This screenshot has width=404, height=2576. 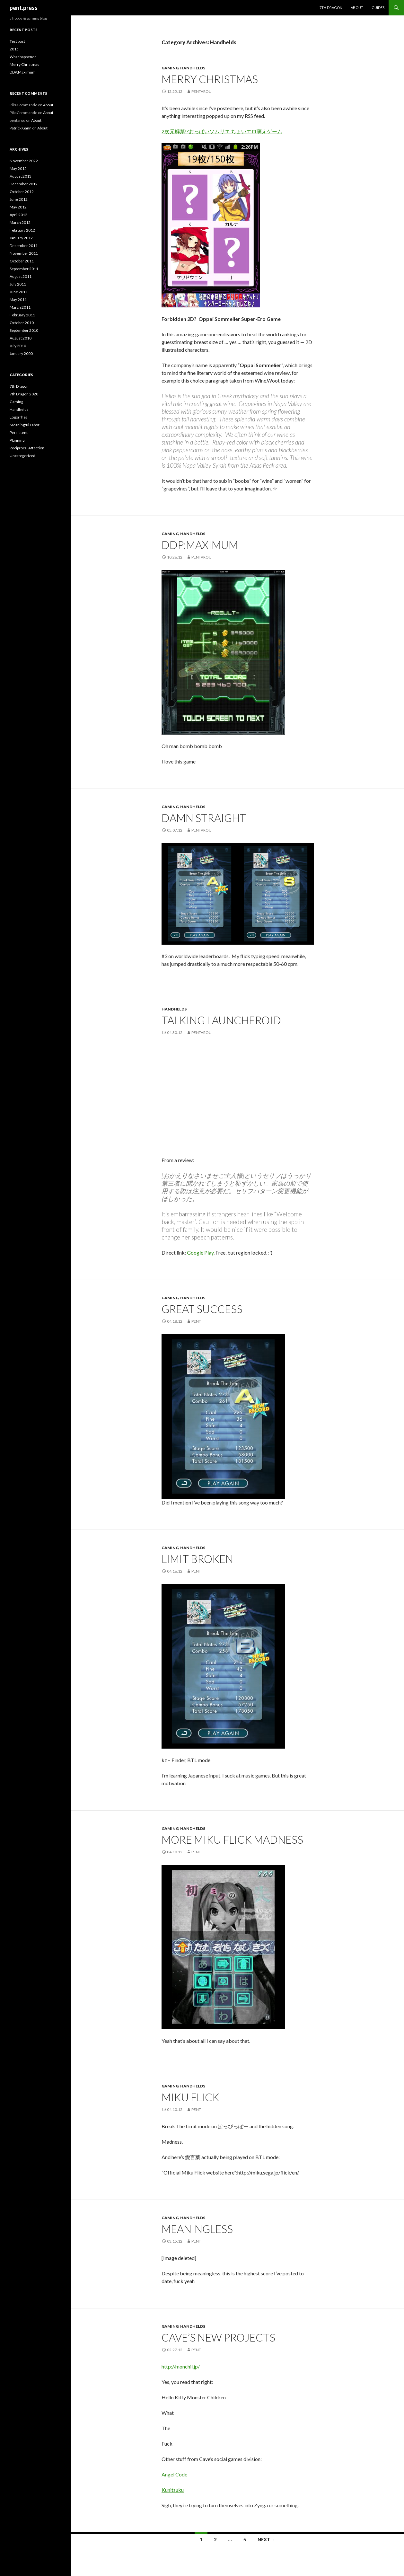 I want to click on January 2000, so click(x=21, y=353).